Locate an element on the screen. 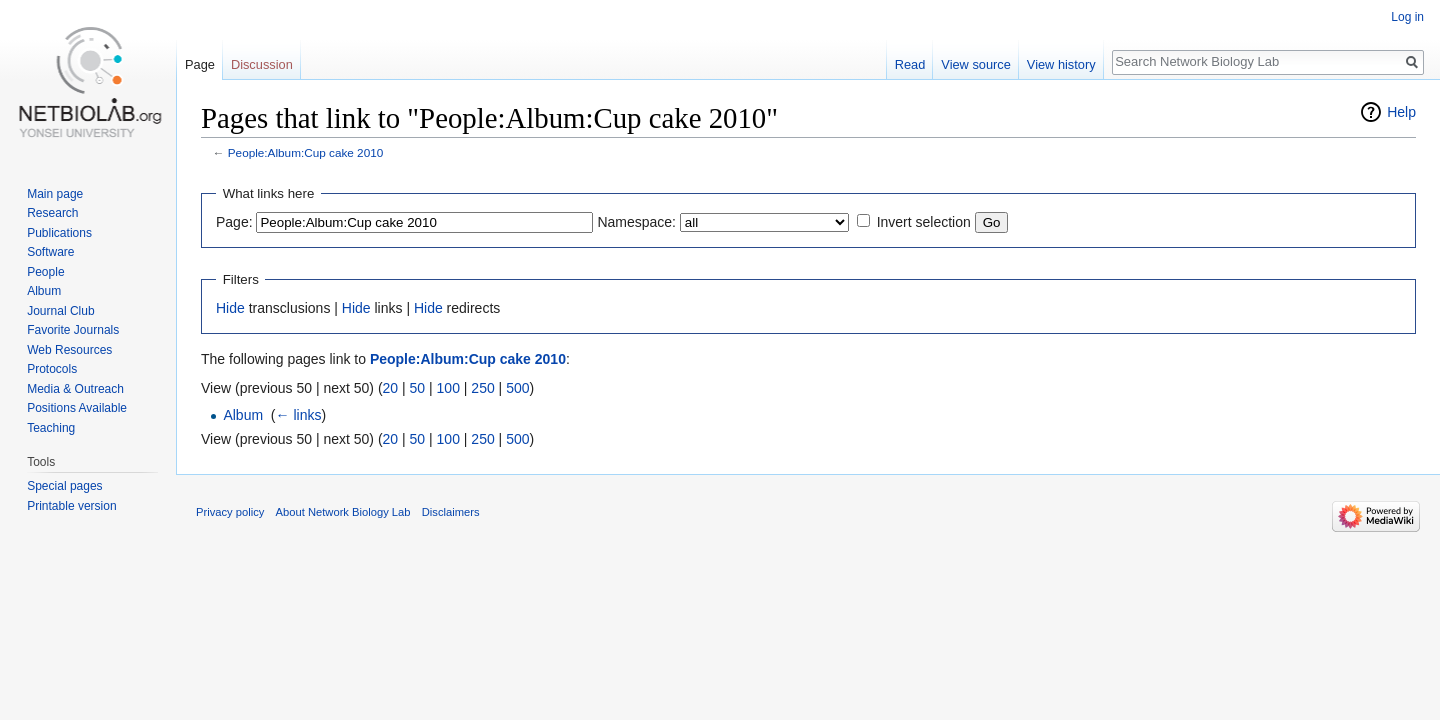 Image resolution: width=1440 pixels, height=720 pixels. Privacy policy is located at coordinates (230, 512).